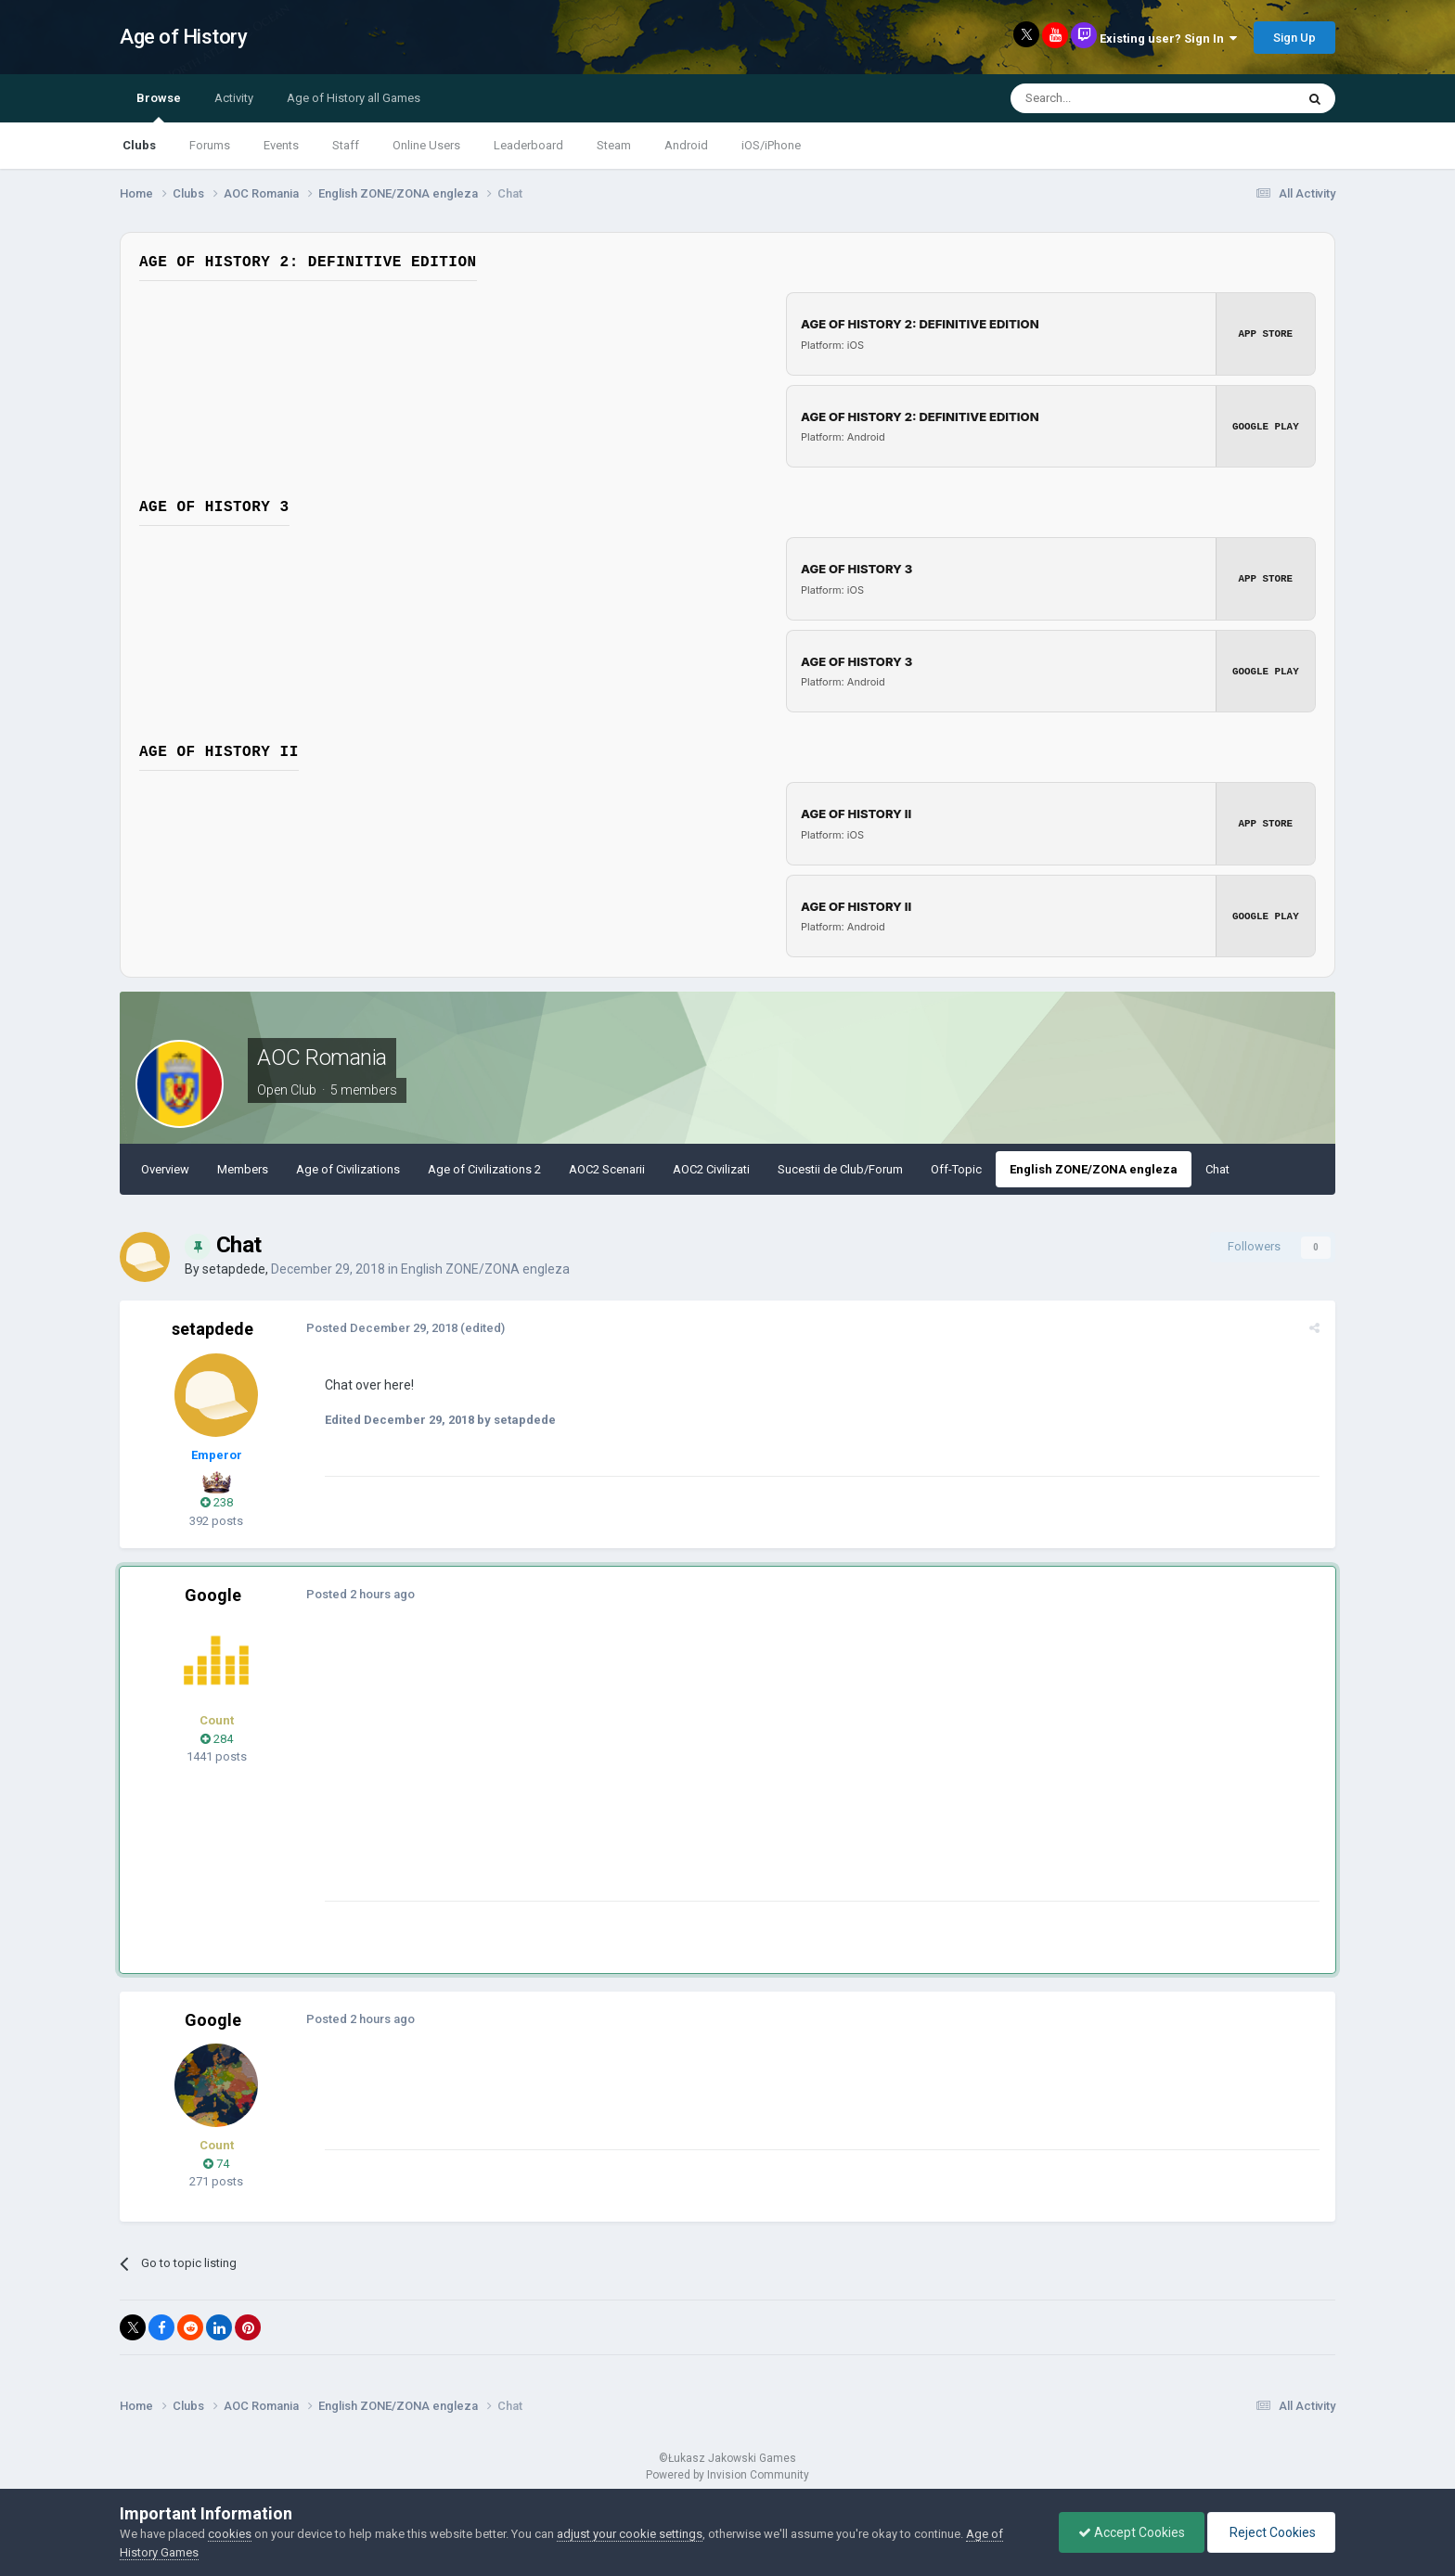 The height and width of the screenshot is (2576, 1455). I want to click on Powered by Invision Community, so click(727, 2474).